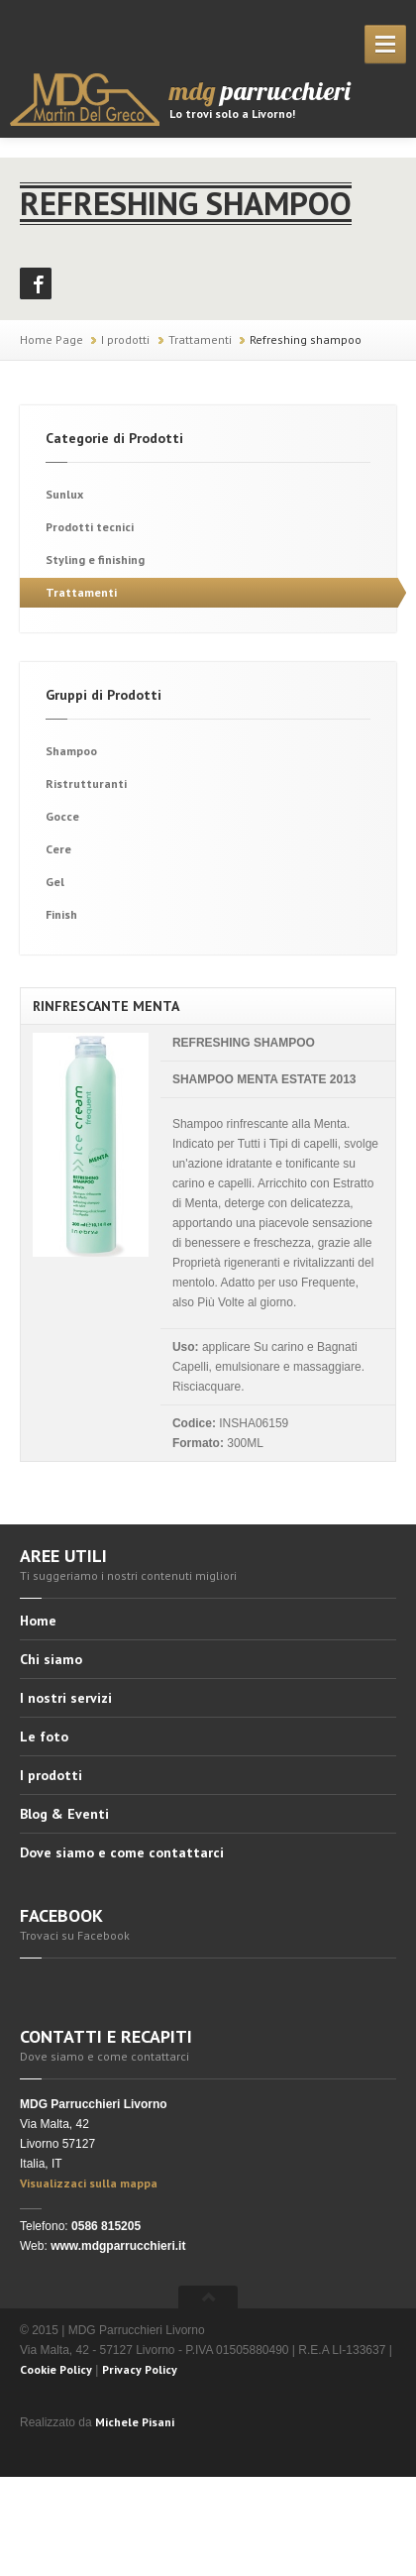 This screenshot has width=416, height=2576. Describe the element at coordinates (64, 1814) in the screenshot. I see `Blog & Eventi` at that location.